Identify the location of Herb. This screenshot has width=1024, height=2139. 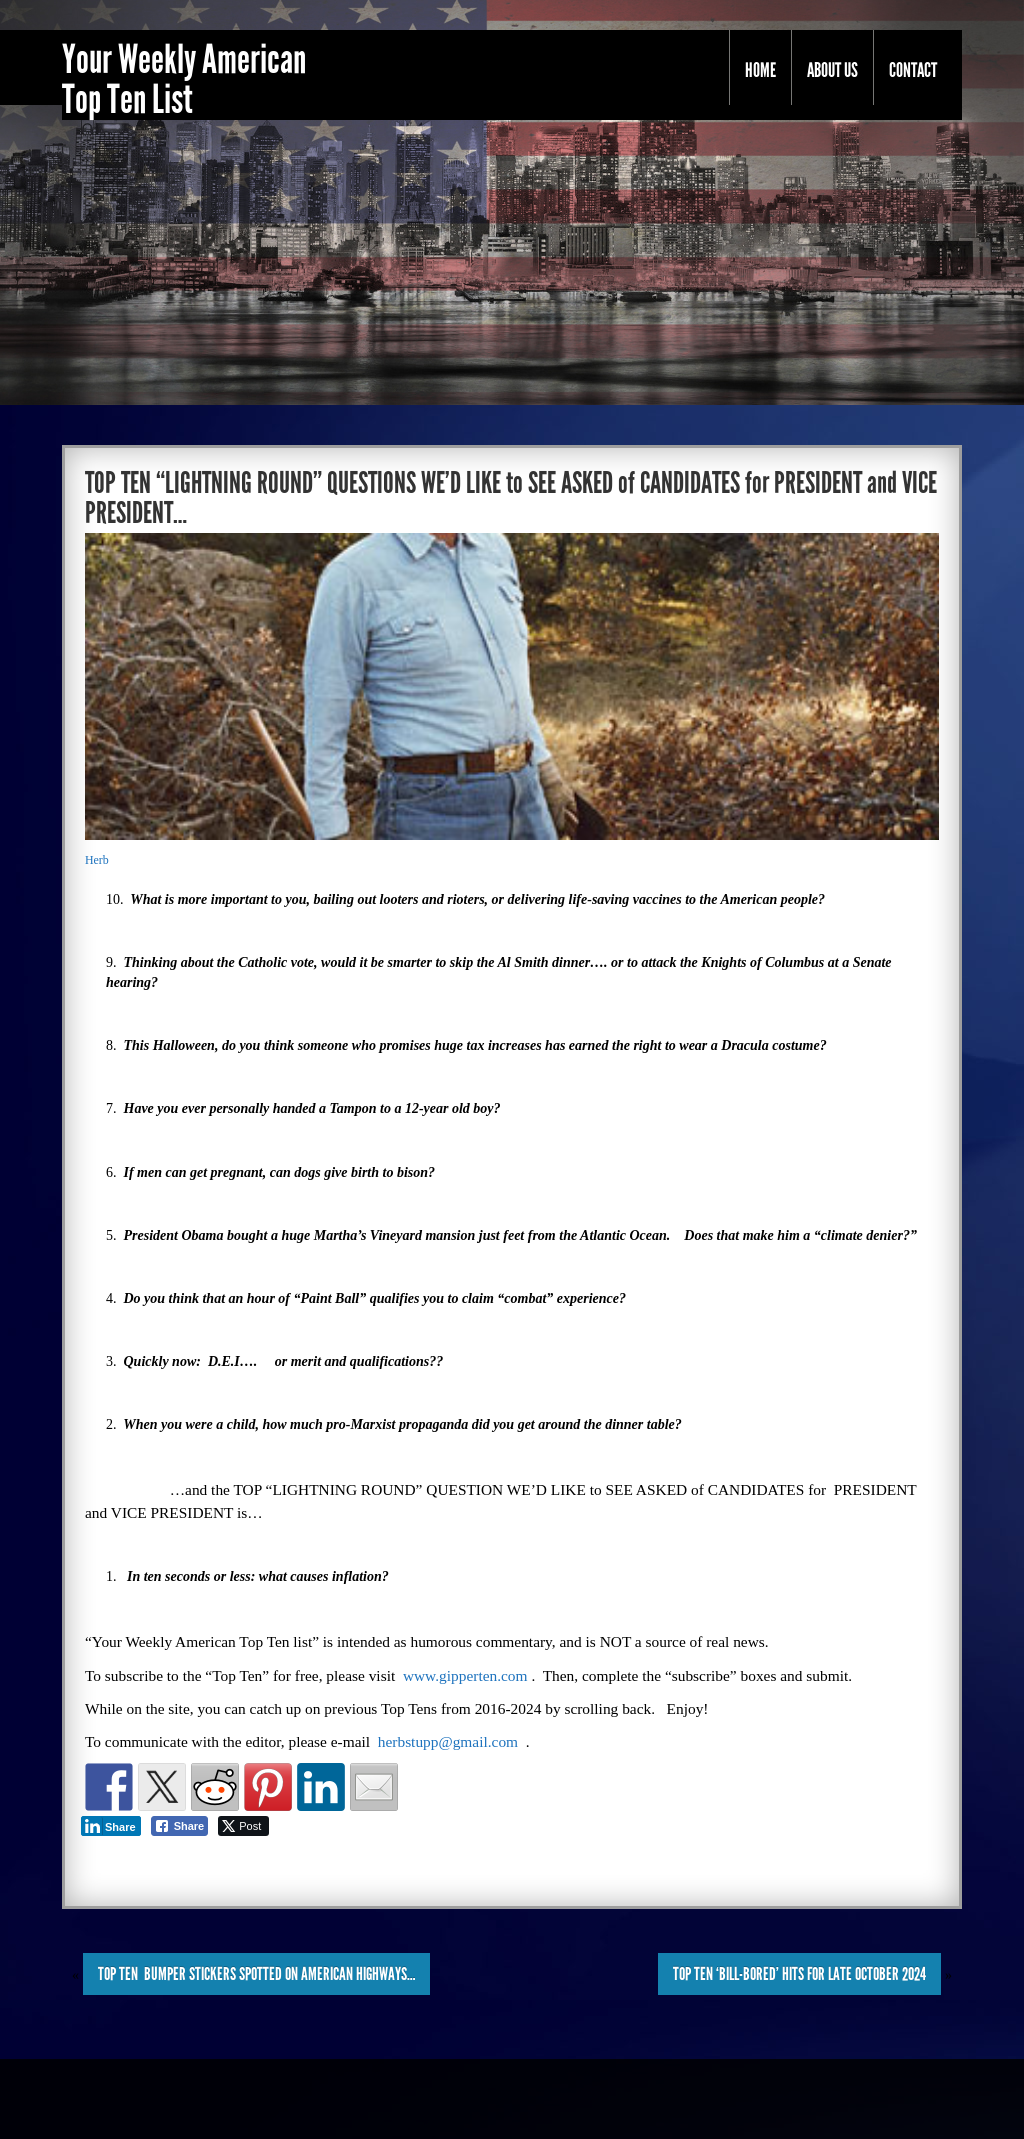
(97, 860).